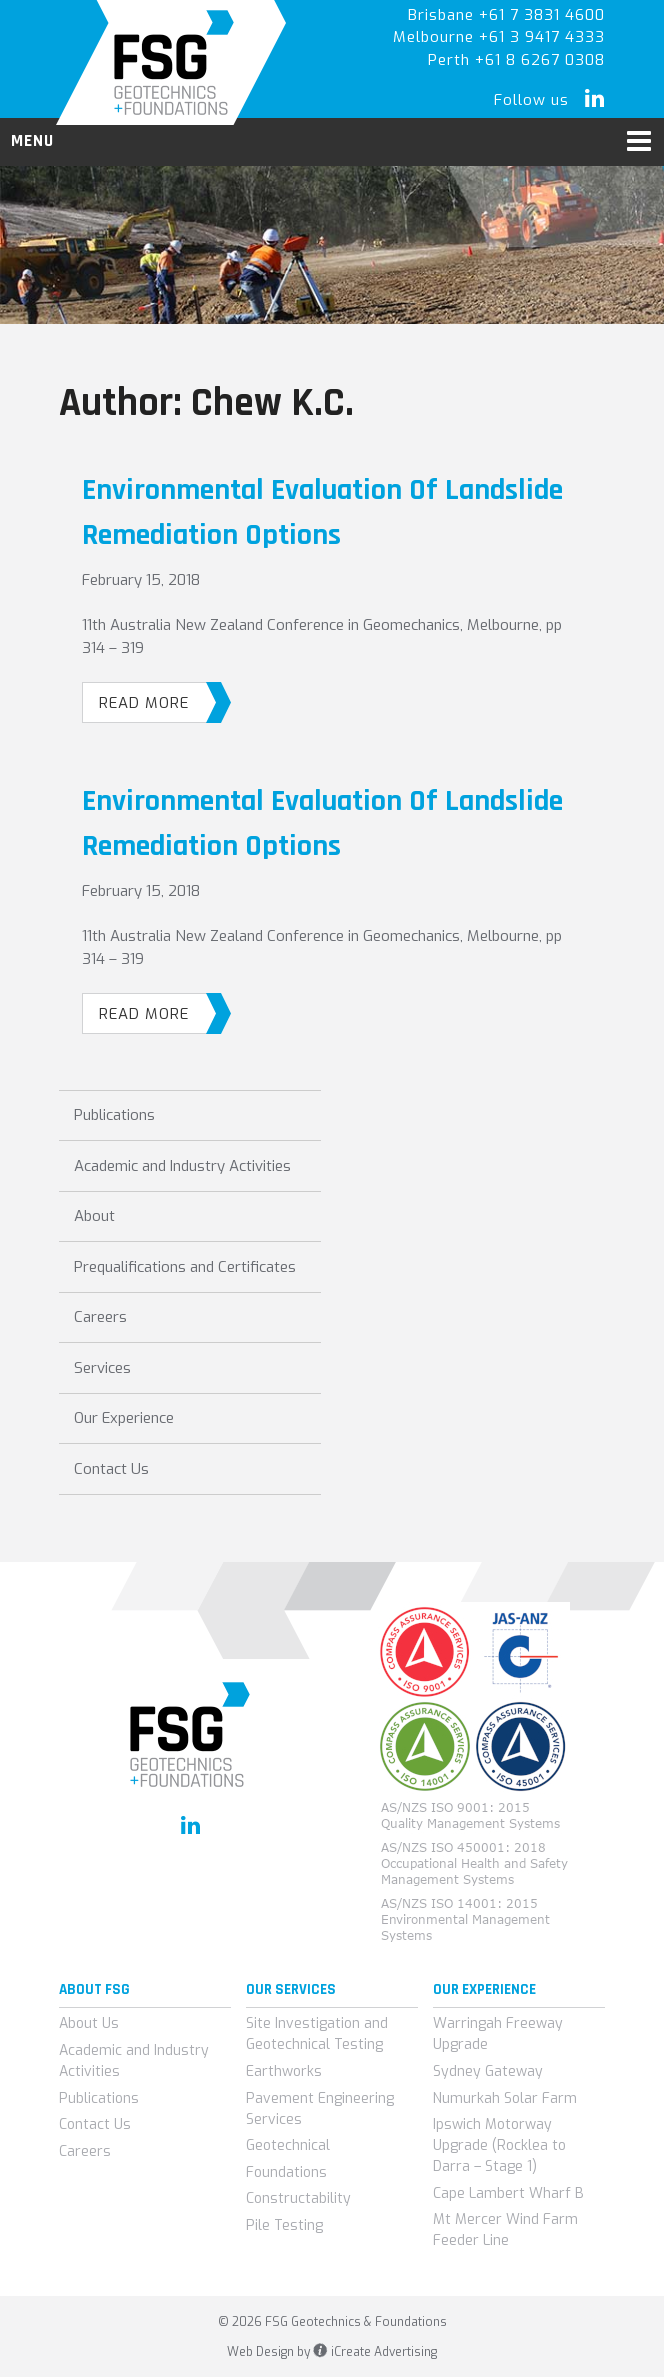 The width and height of the screenshot is (664, 2377). I want to click on Warringah Freeway Upgrade, so click(498, 2034).